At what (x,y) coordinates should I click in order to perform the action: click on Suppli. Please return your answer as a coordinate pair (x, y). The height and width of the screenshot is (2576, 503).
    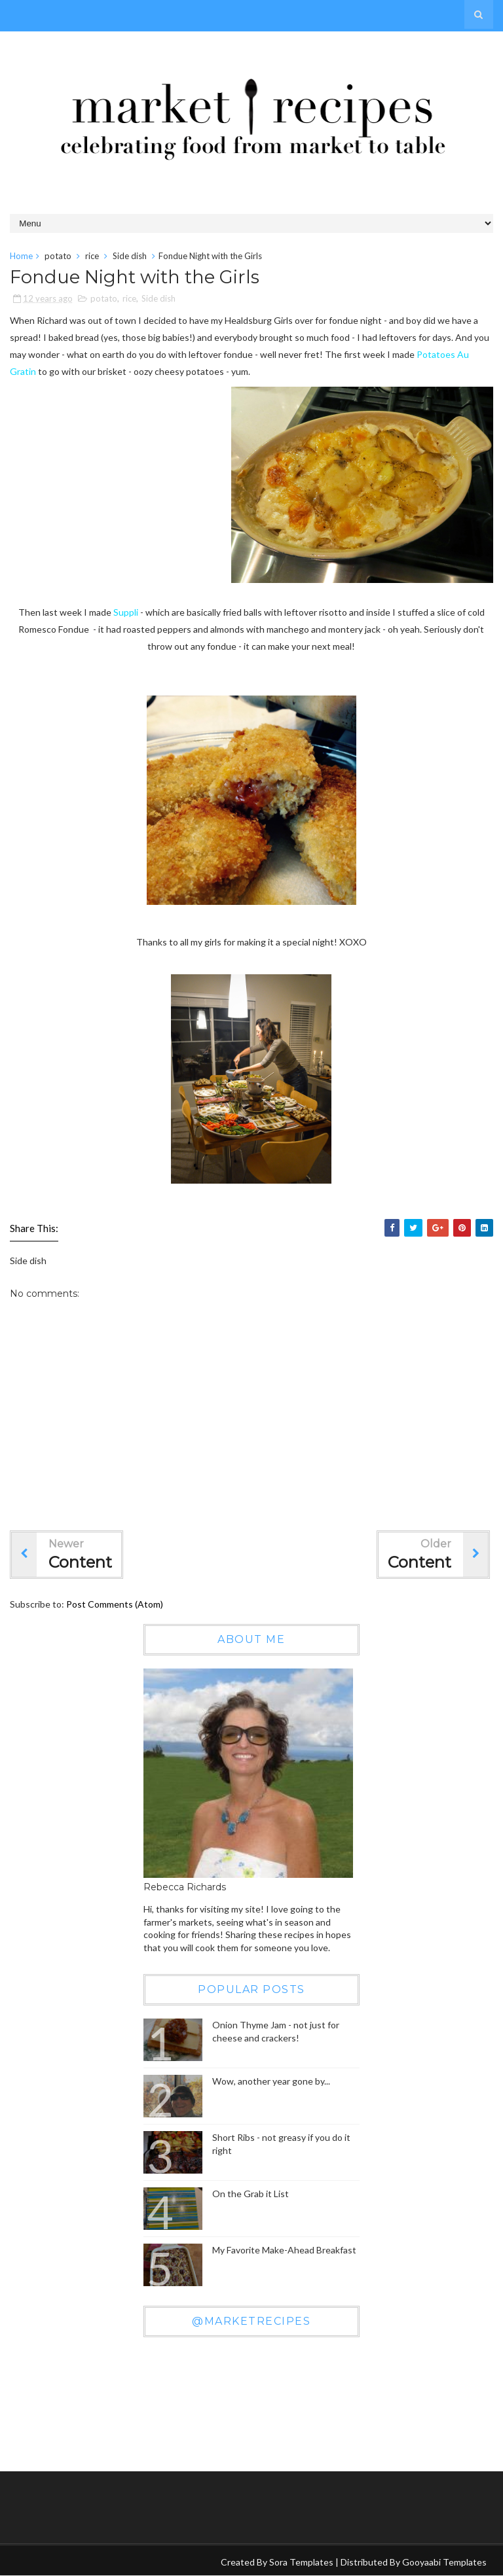
    Looking at the image, I should click on (125, 612).